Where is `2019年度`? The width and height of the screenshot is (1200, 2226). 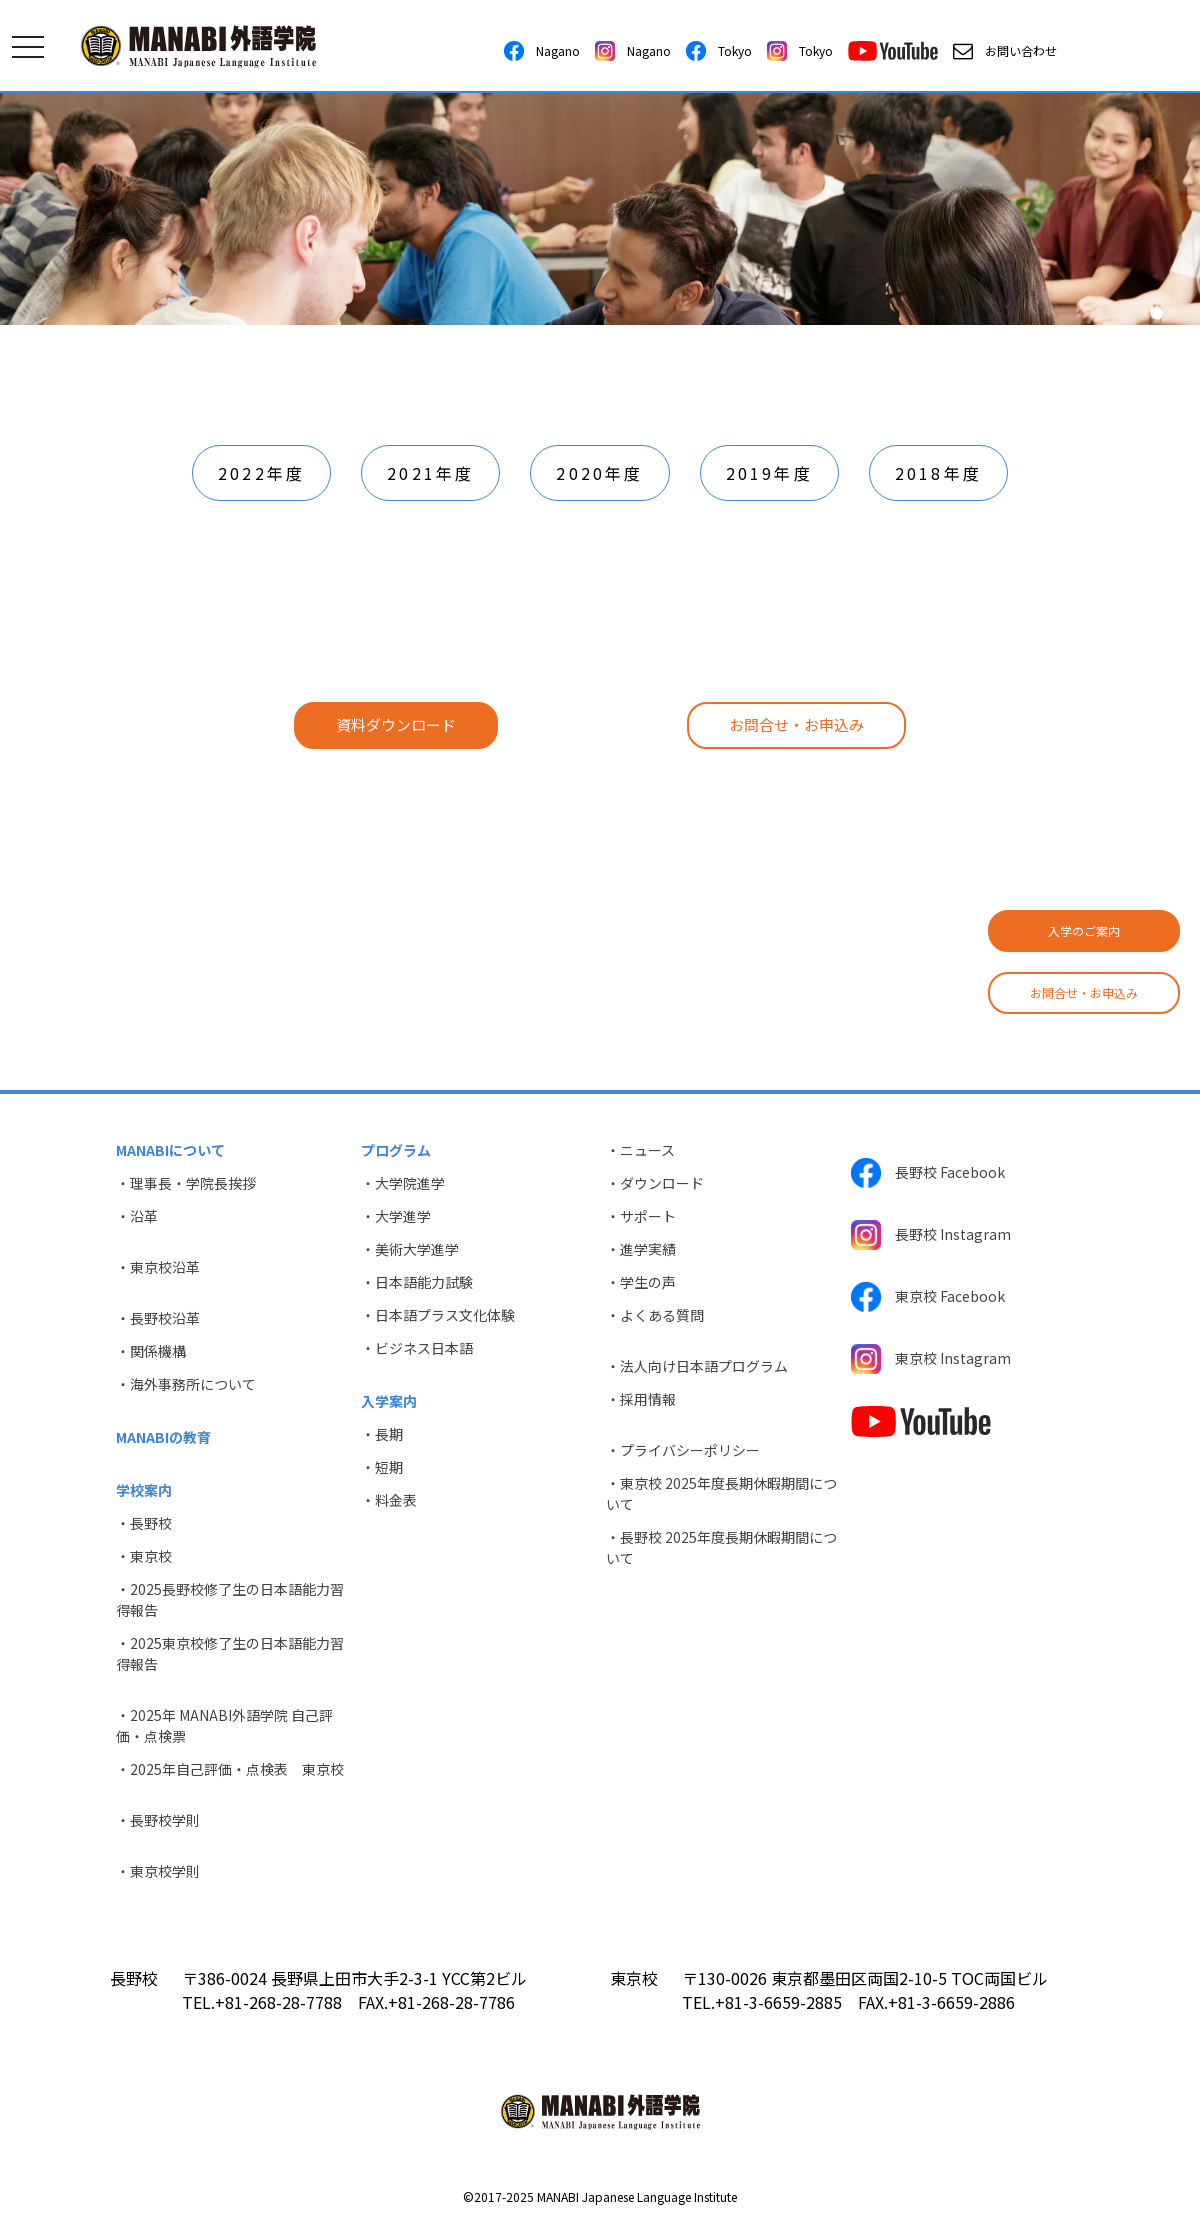
2019年度 is located at coordinates (769, 473).